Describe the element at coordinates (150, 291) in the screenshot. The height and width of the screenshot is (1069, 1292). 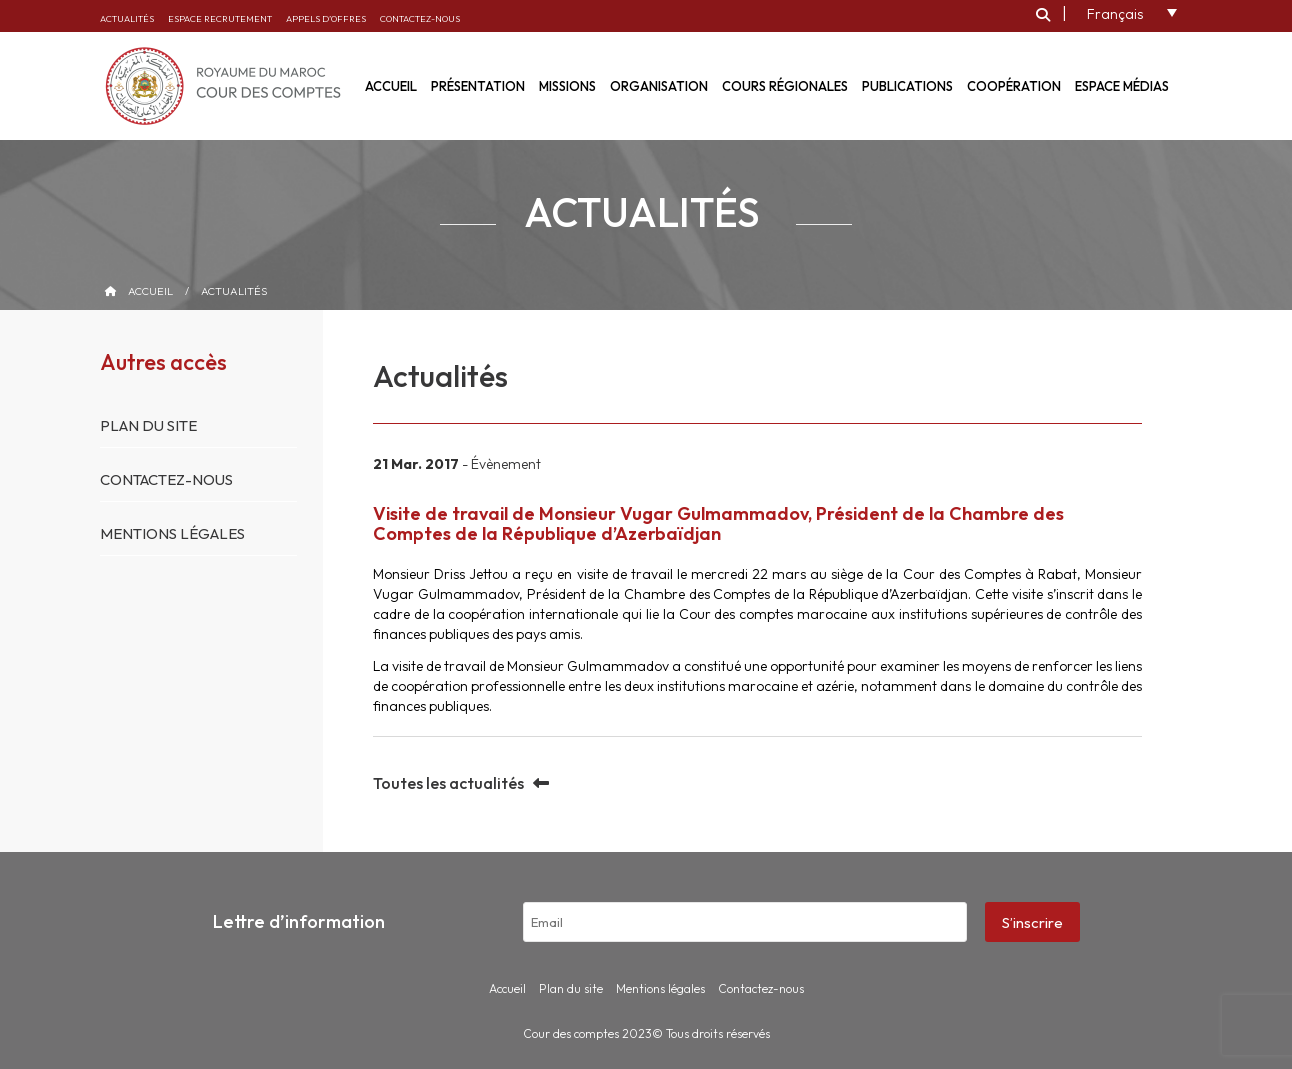
I see `Accueil` at that location.